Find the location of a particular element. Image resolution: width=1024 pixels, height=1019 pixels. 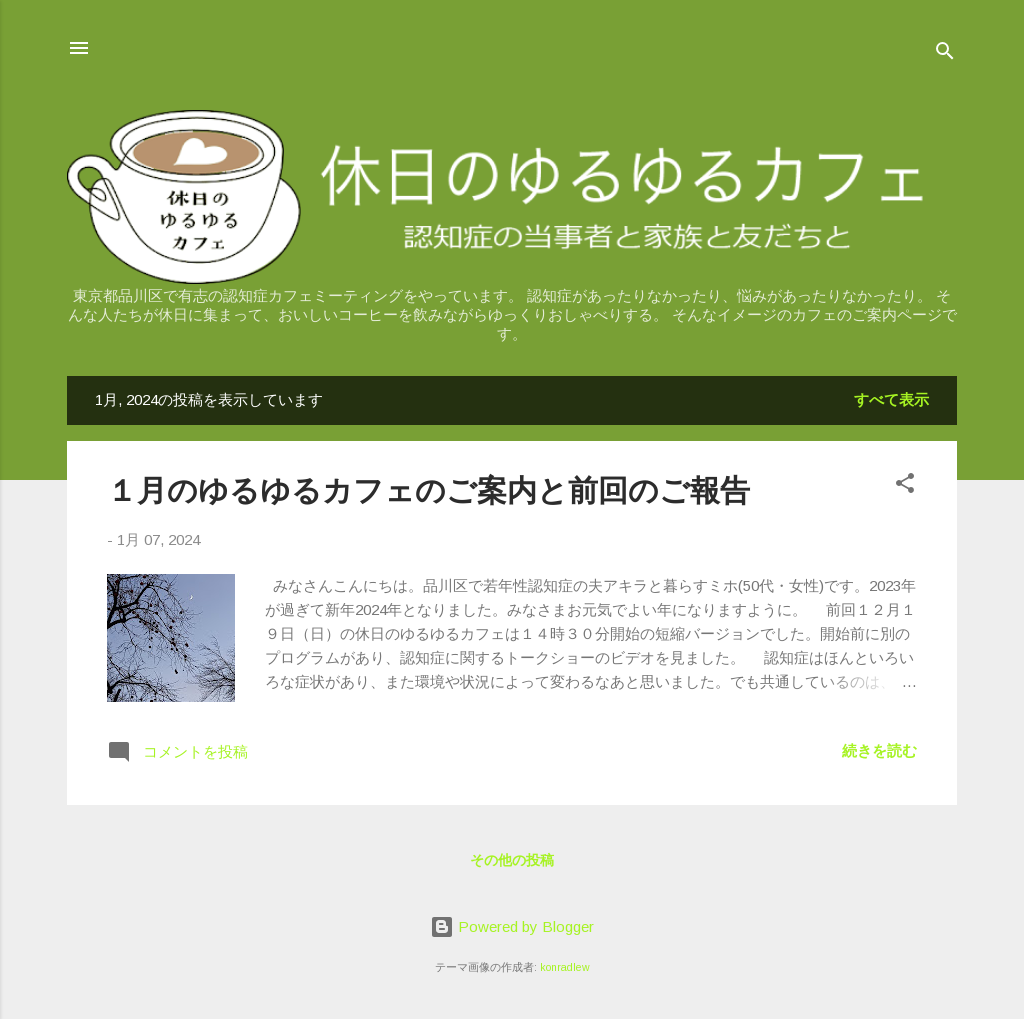

[button] is located at coordinates (905, 486).